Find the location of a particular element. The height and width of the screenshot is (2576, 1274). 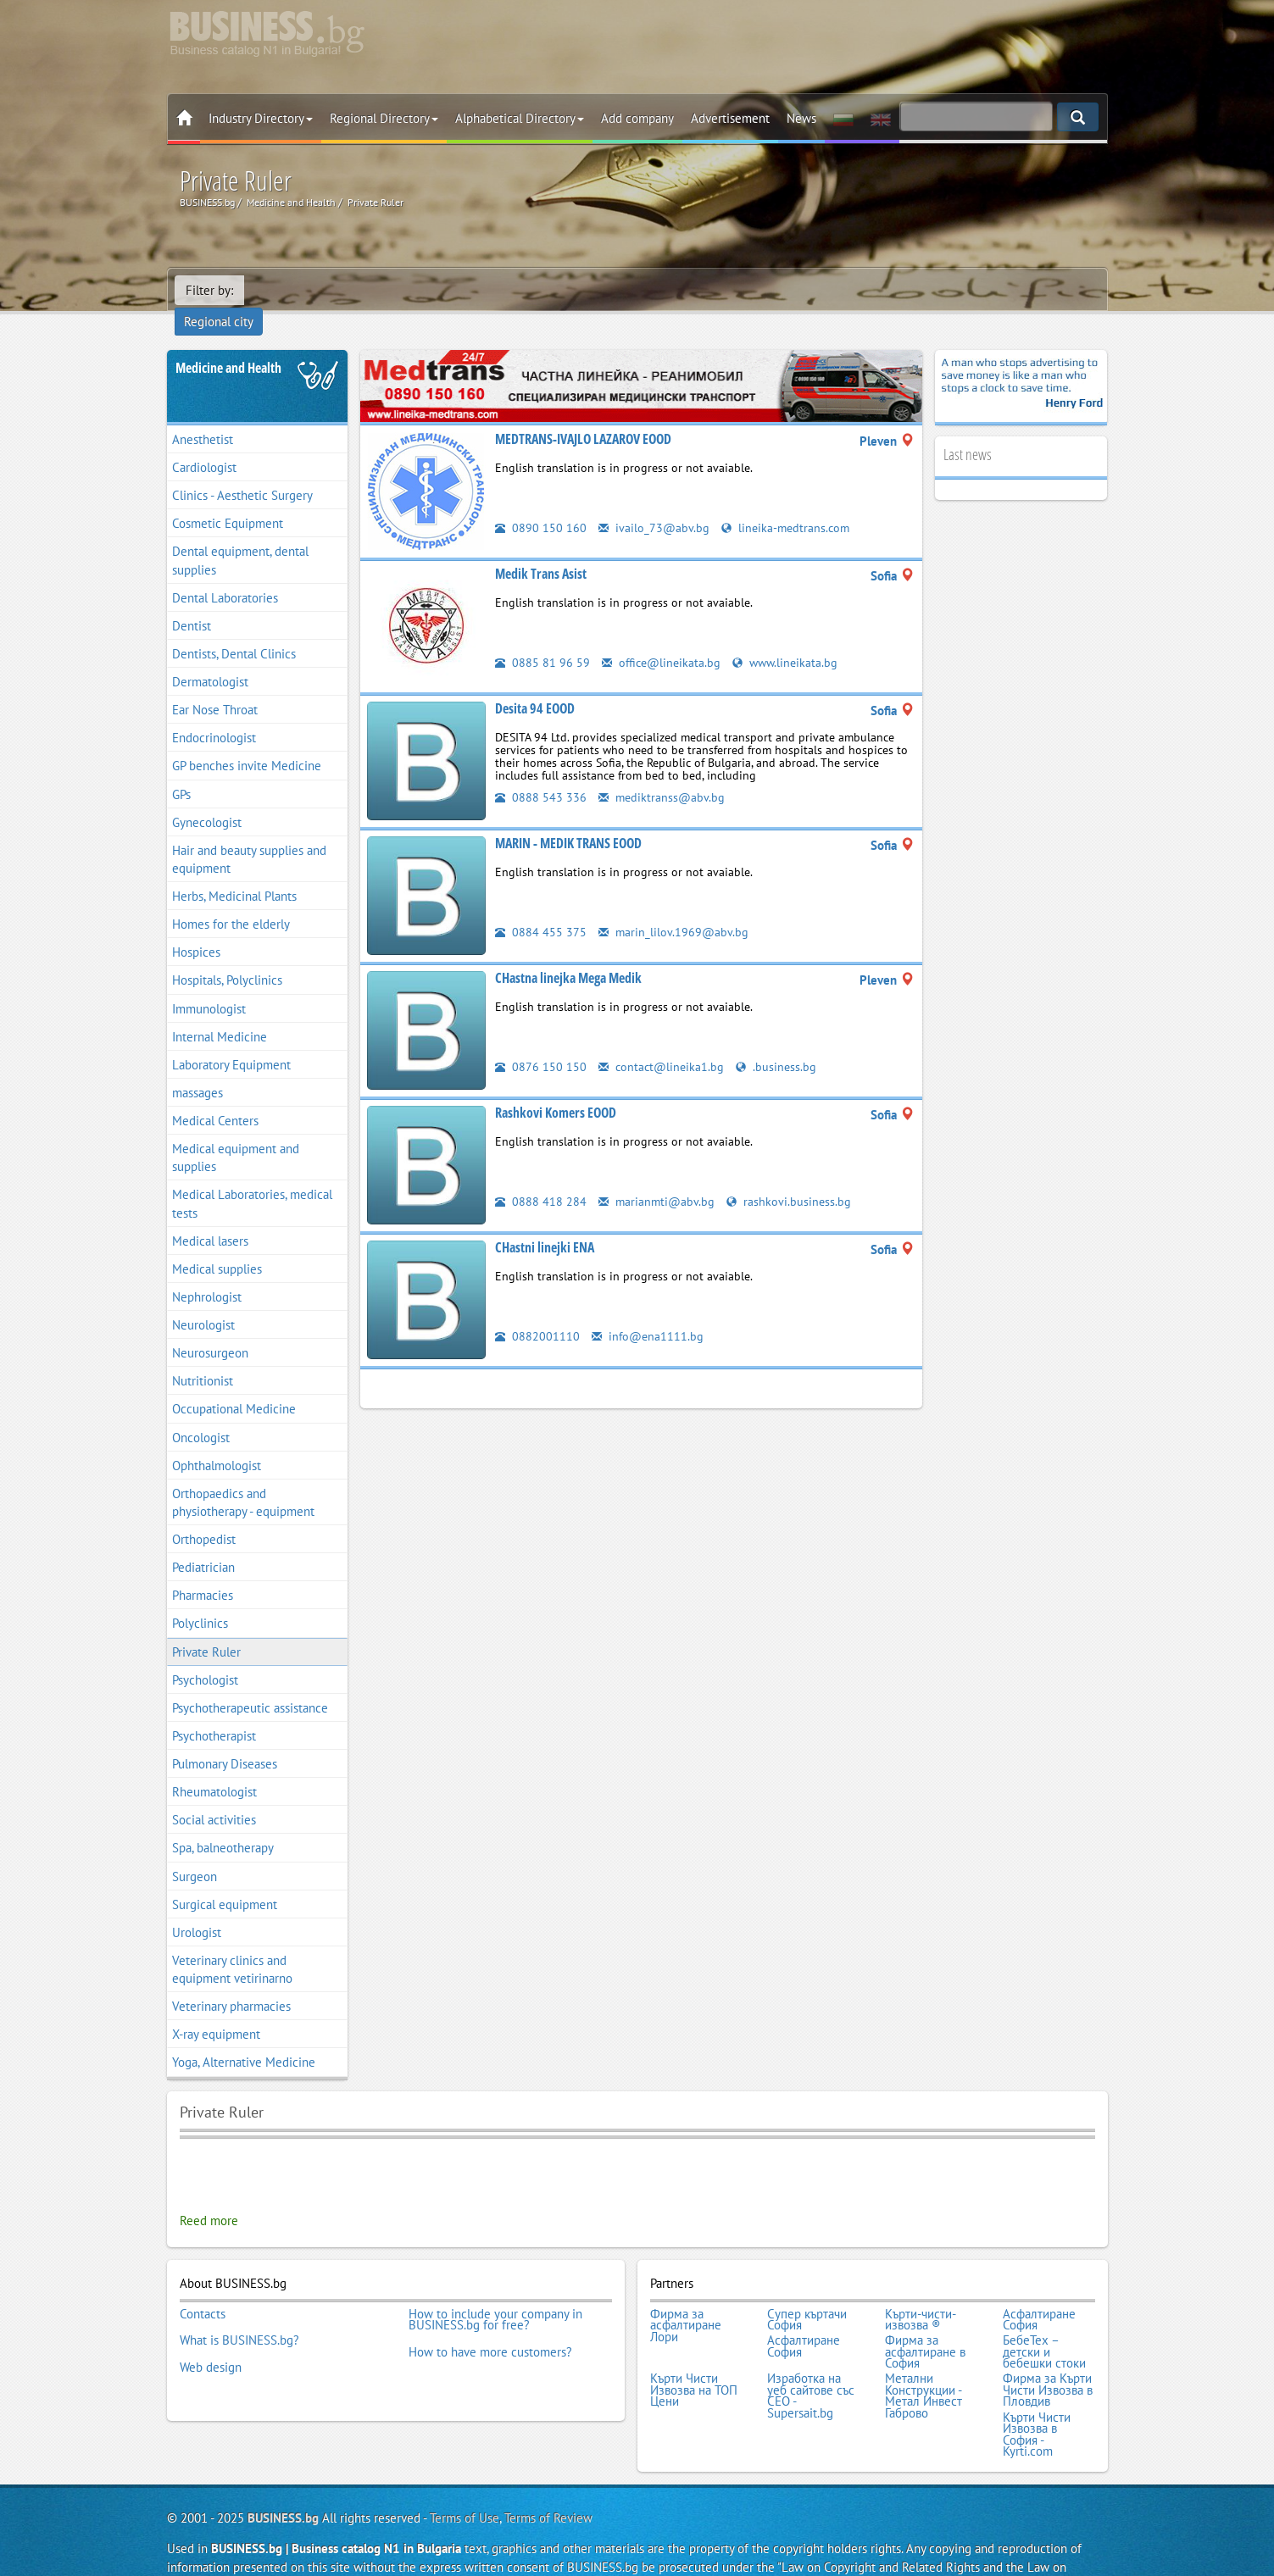

Spa, balneotherapy is located at coordinates (223, 1825).